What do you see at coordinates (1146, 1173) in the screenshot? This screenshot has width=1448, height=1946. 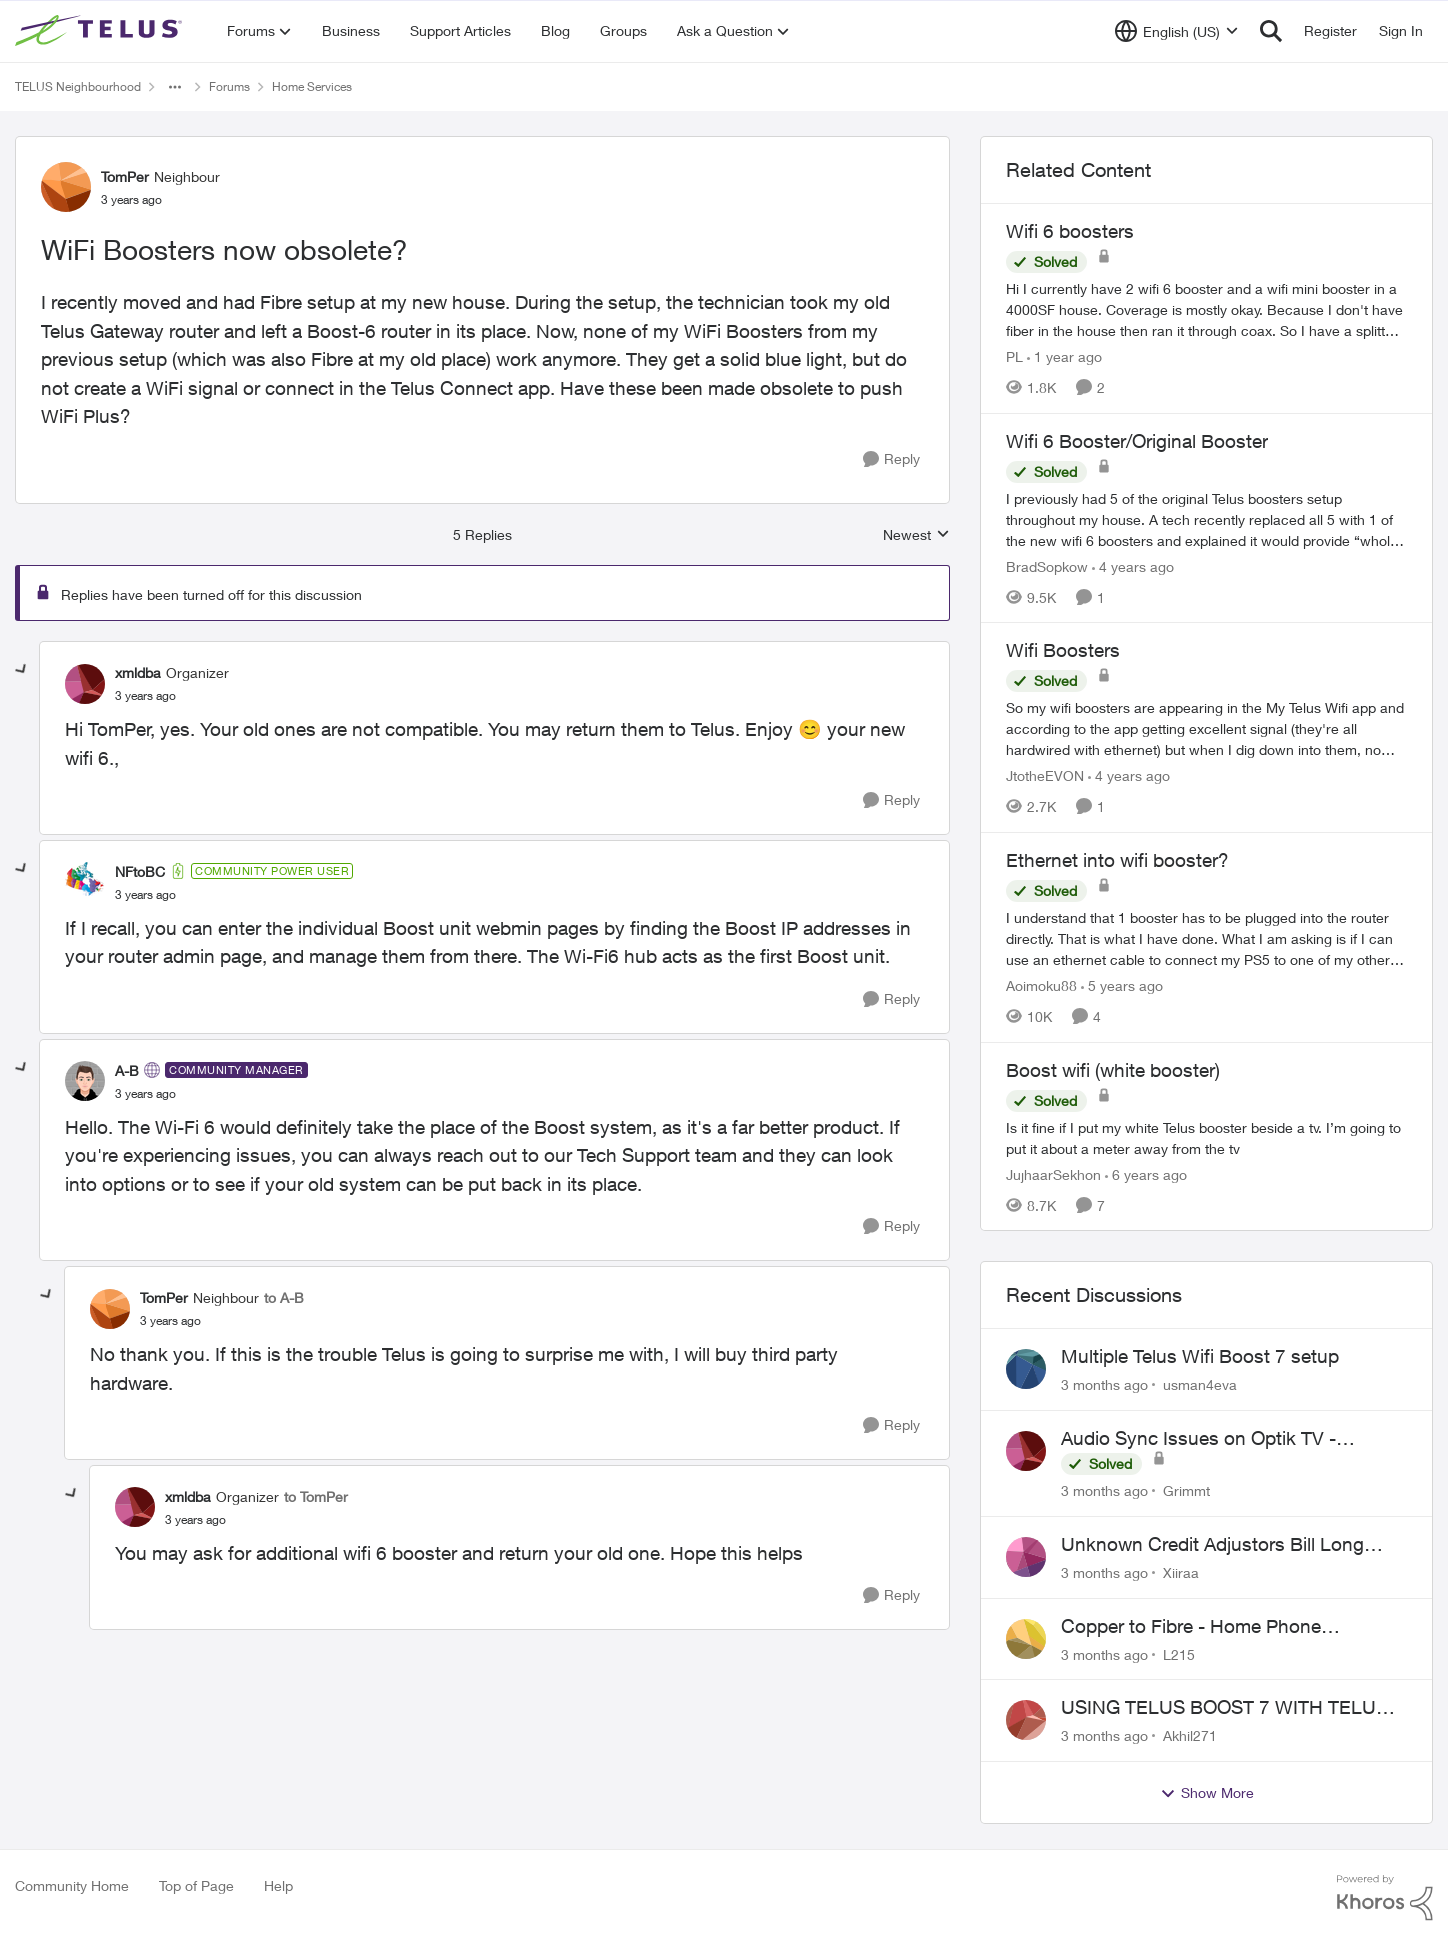 I see `[6 years ago]` at bounding box center [1146, 1173].